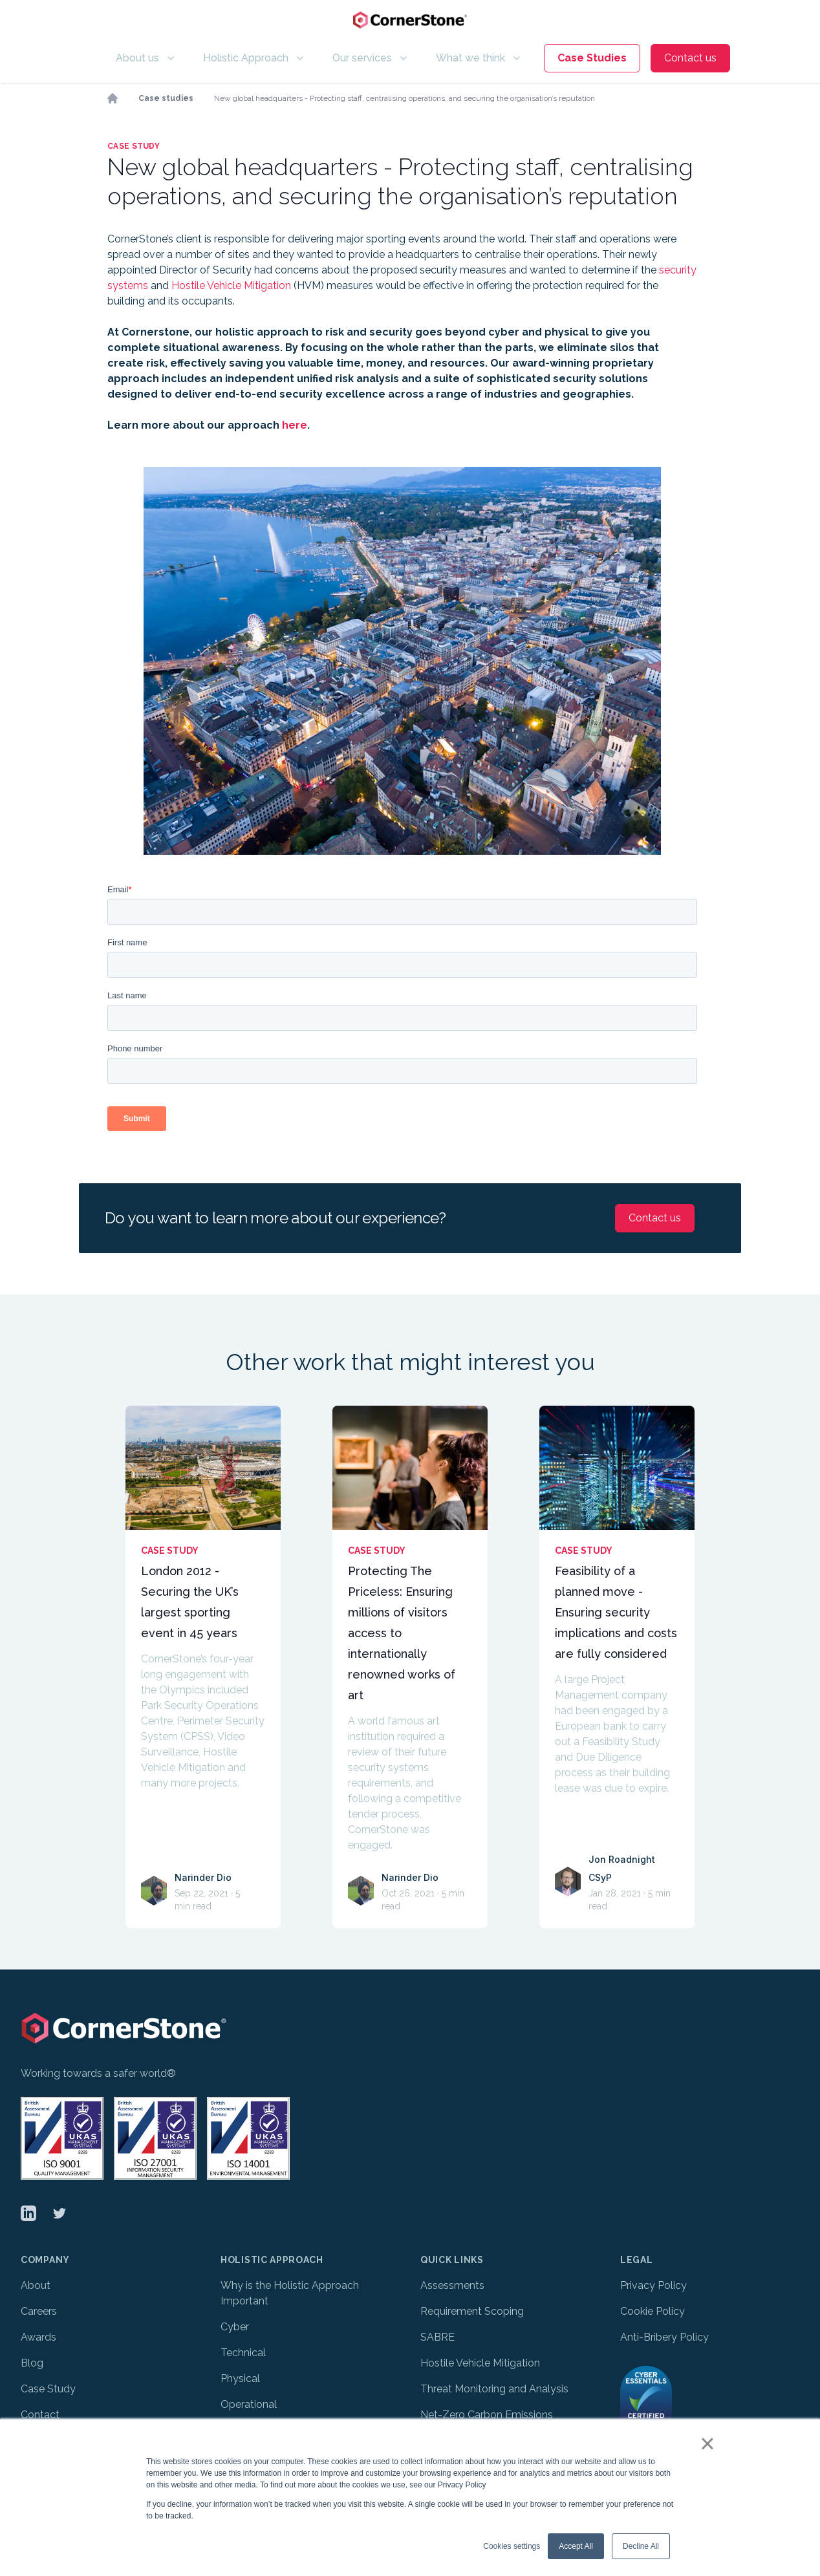  Describe the element at coordinates (652, 2311) in the screenshot. I see `Cookie Policy` at that location.